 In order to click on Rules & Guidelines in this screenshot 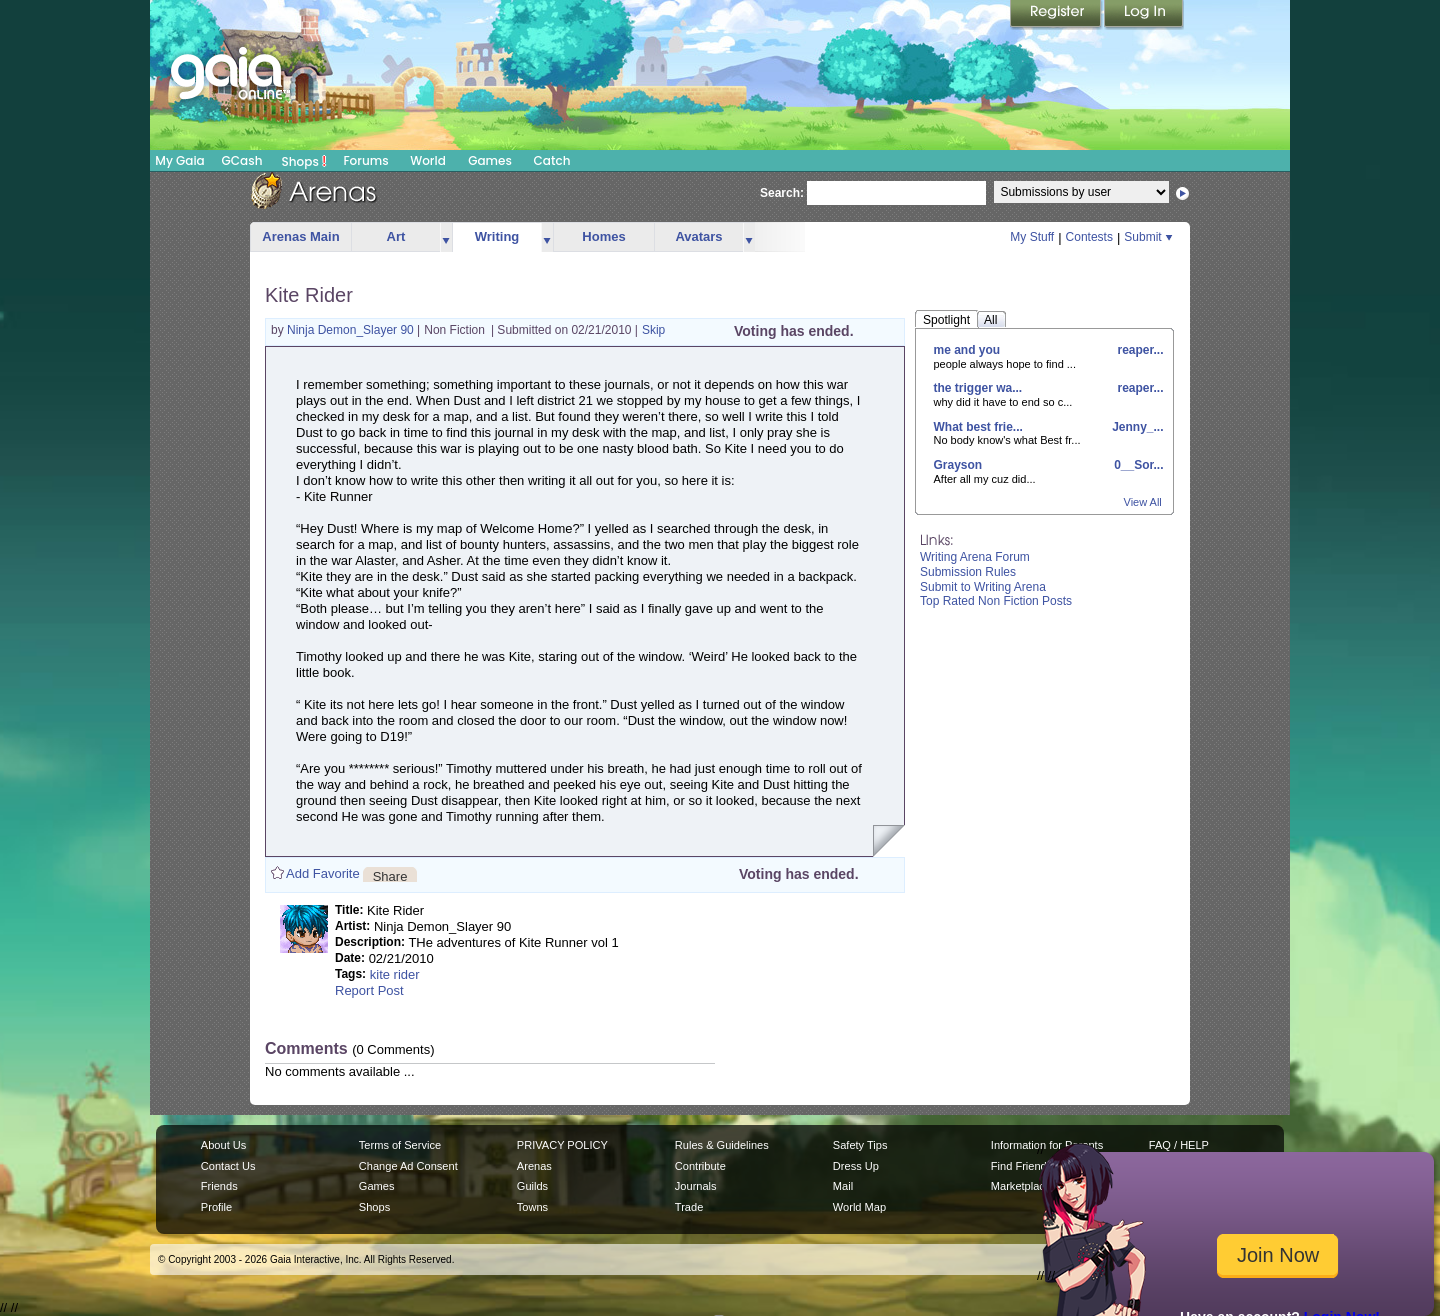, I will do `click(722, 1145)`.